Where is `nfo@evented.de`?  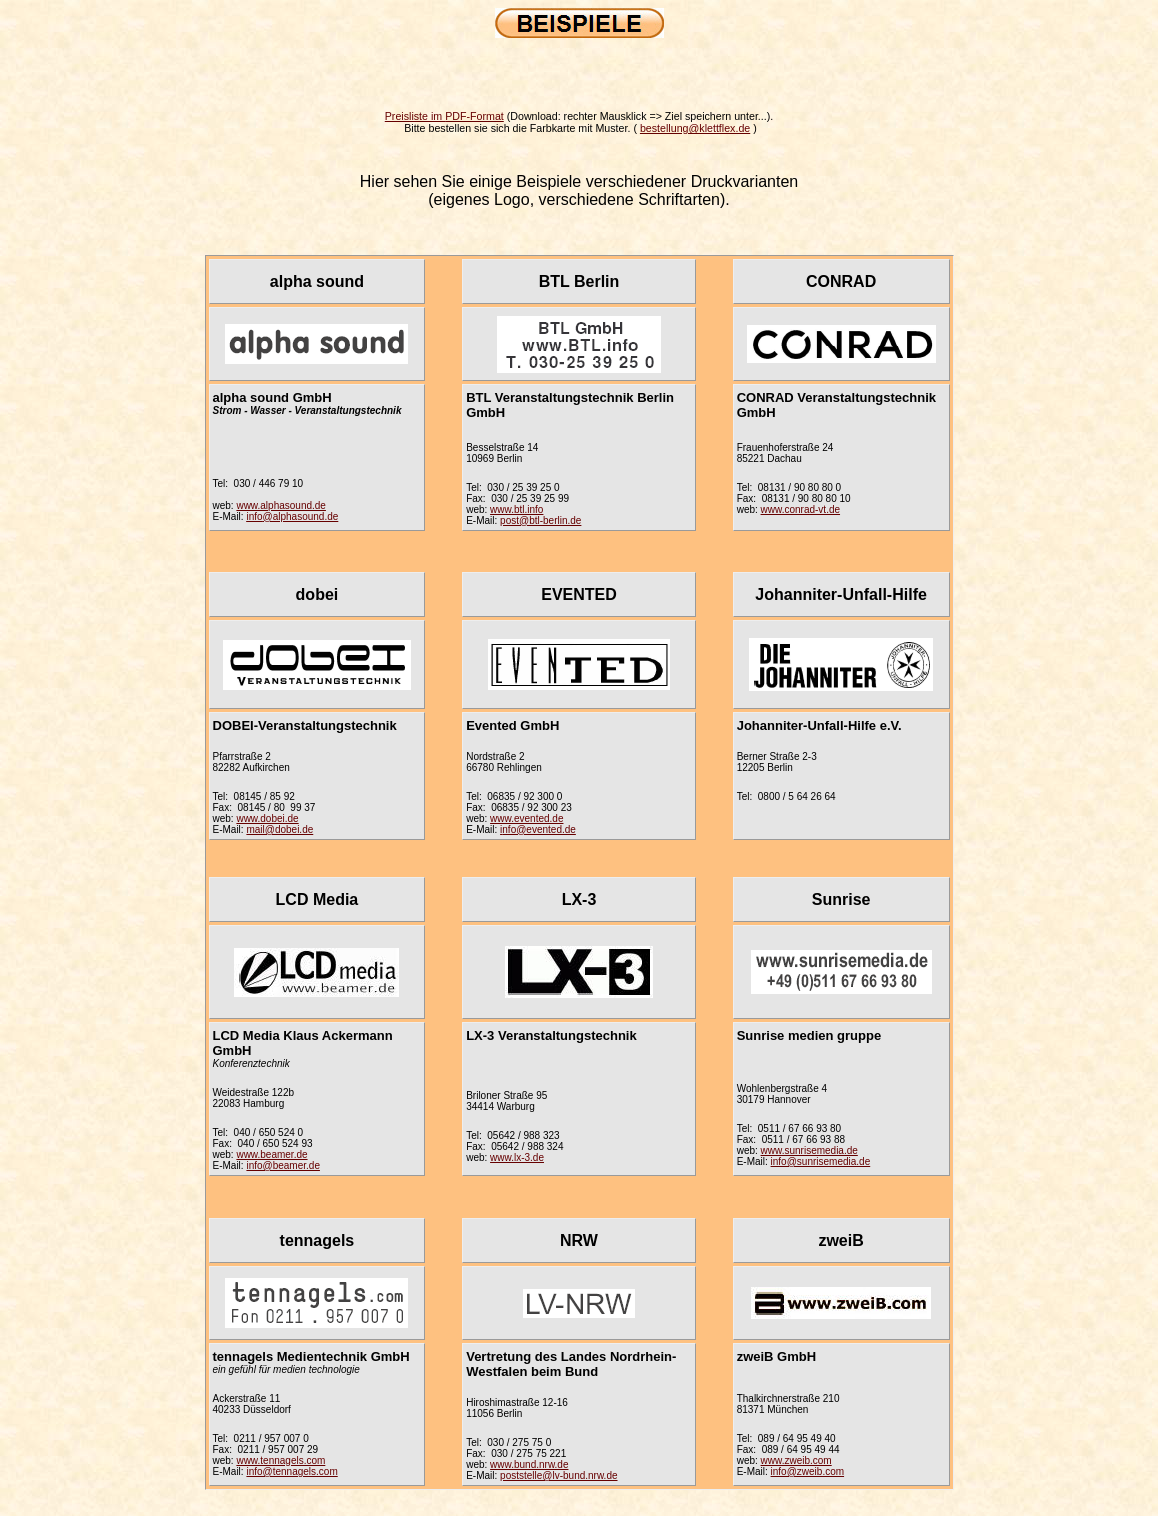
nfo@evented.de is located at coordinates (539, 829).